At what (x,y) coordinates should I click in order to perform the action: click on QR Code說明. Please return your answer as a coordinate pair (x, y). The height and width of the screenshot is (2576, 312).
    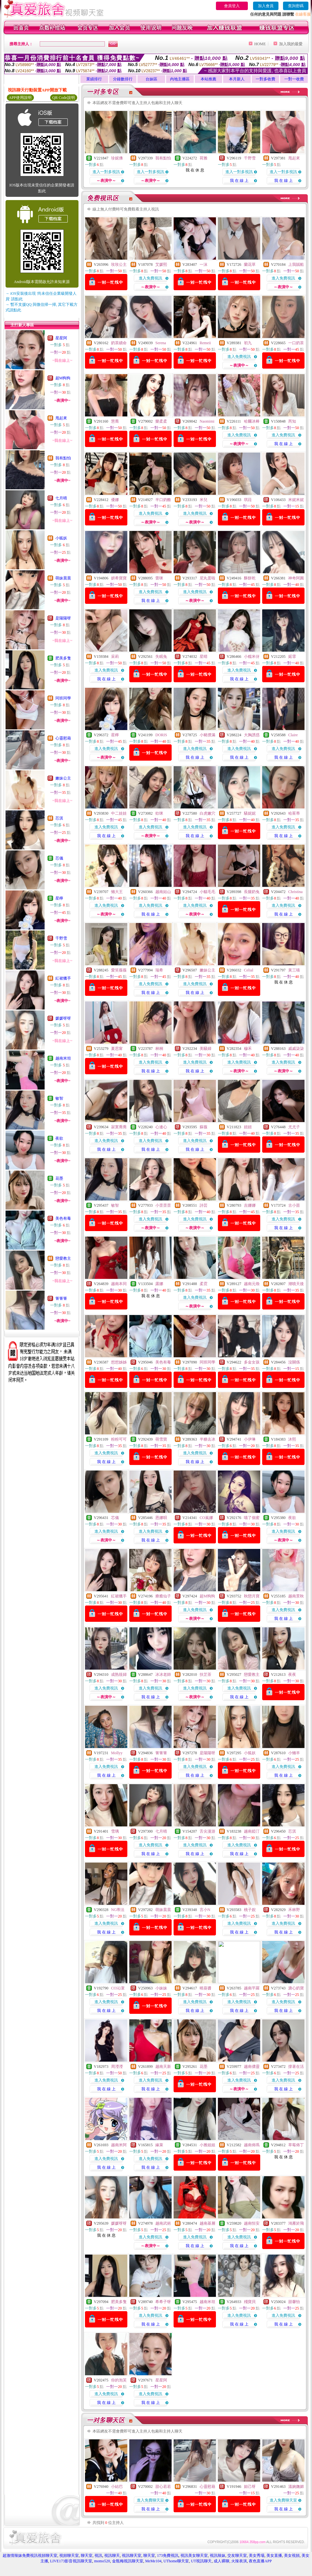
    Looking at the image, I should click on (63, 97).